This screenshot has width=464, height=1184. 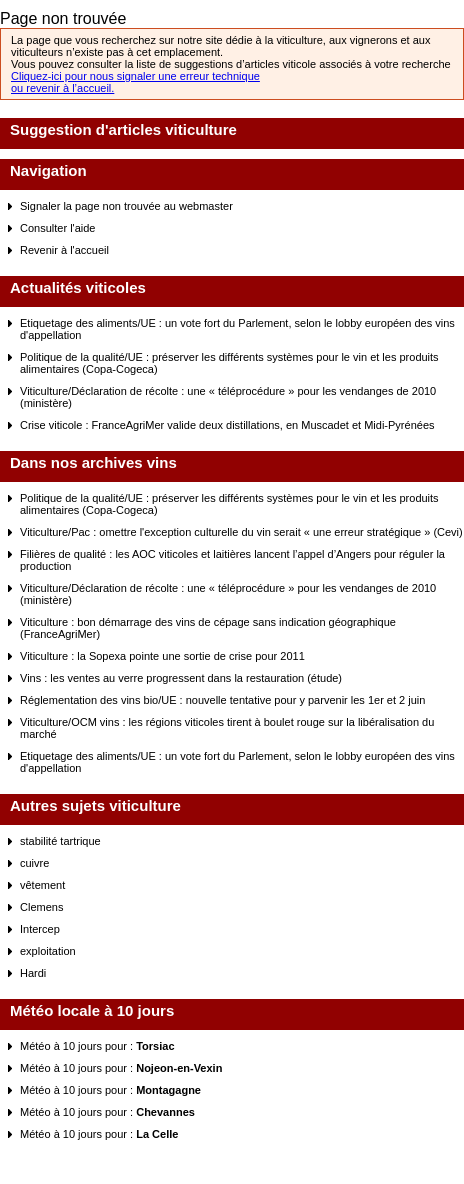 What do you see at coordinates (181, 678) in the screenshot?
I see `Vins : les ventes au verre progressent dans la restauration (étude)` at bounding box center [181, 678].